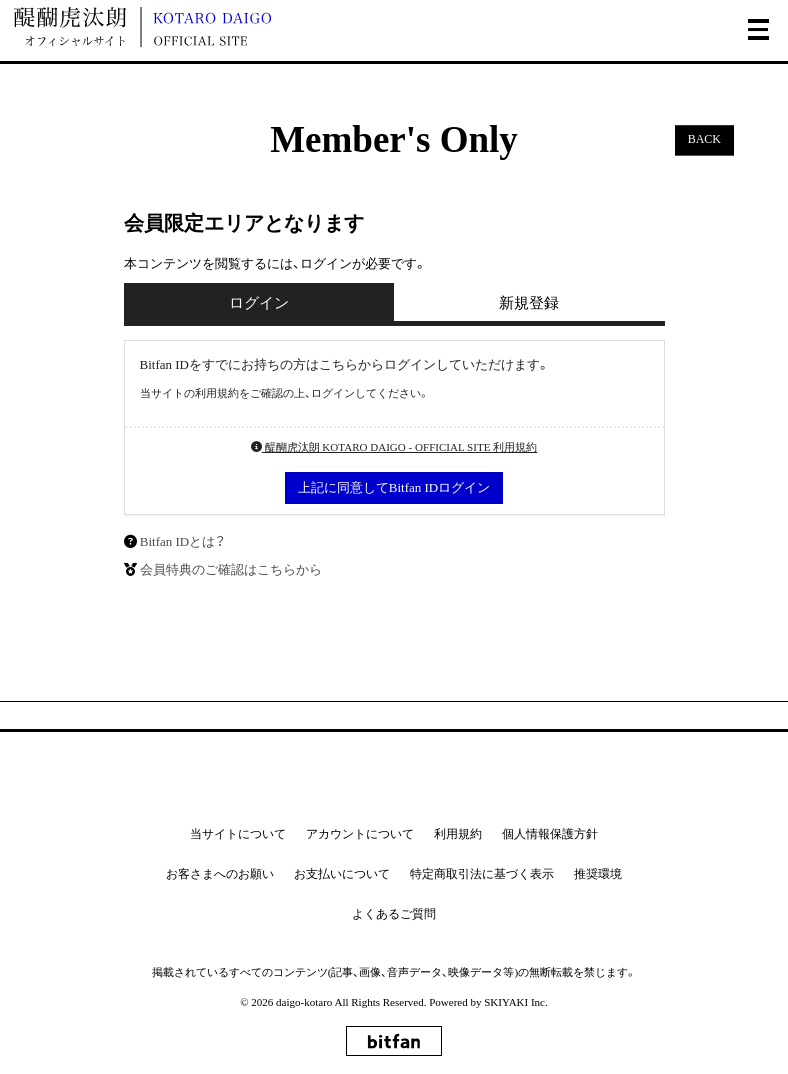 The image size is (788, 1074). I want to click on BACK [ひとつ前のページに戻る], so click(704, 140).